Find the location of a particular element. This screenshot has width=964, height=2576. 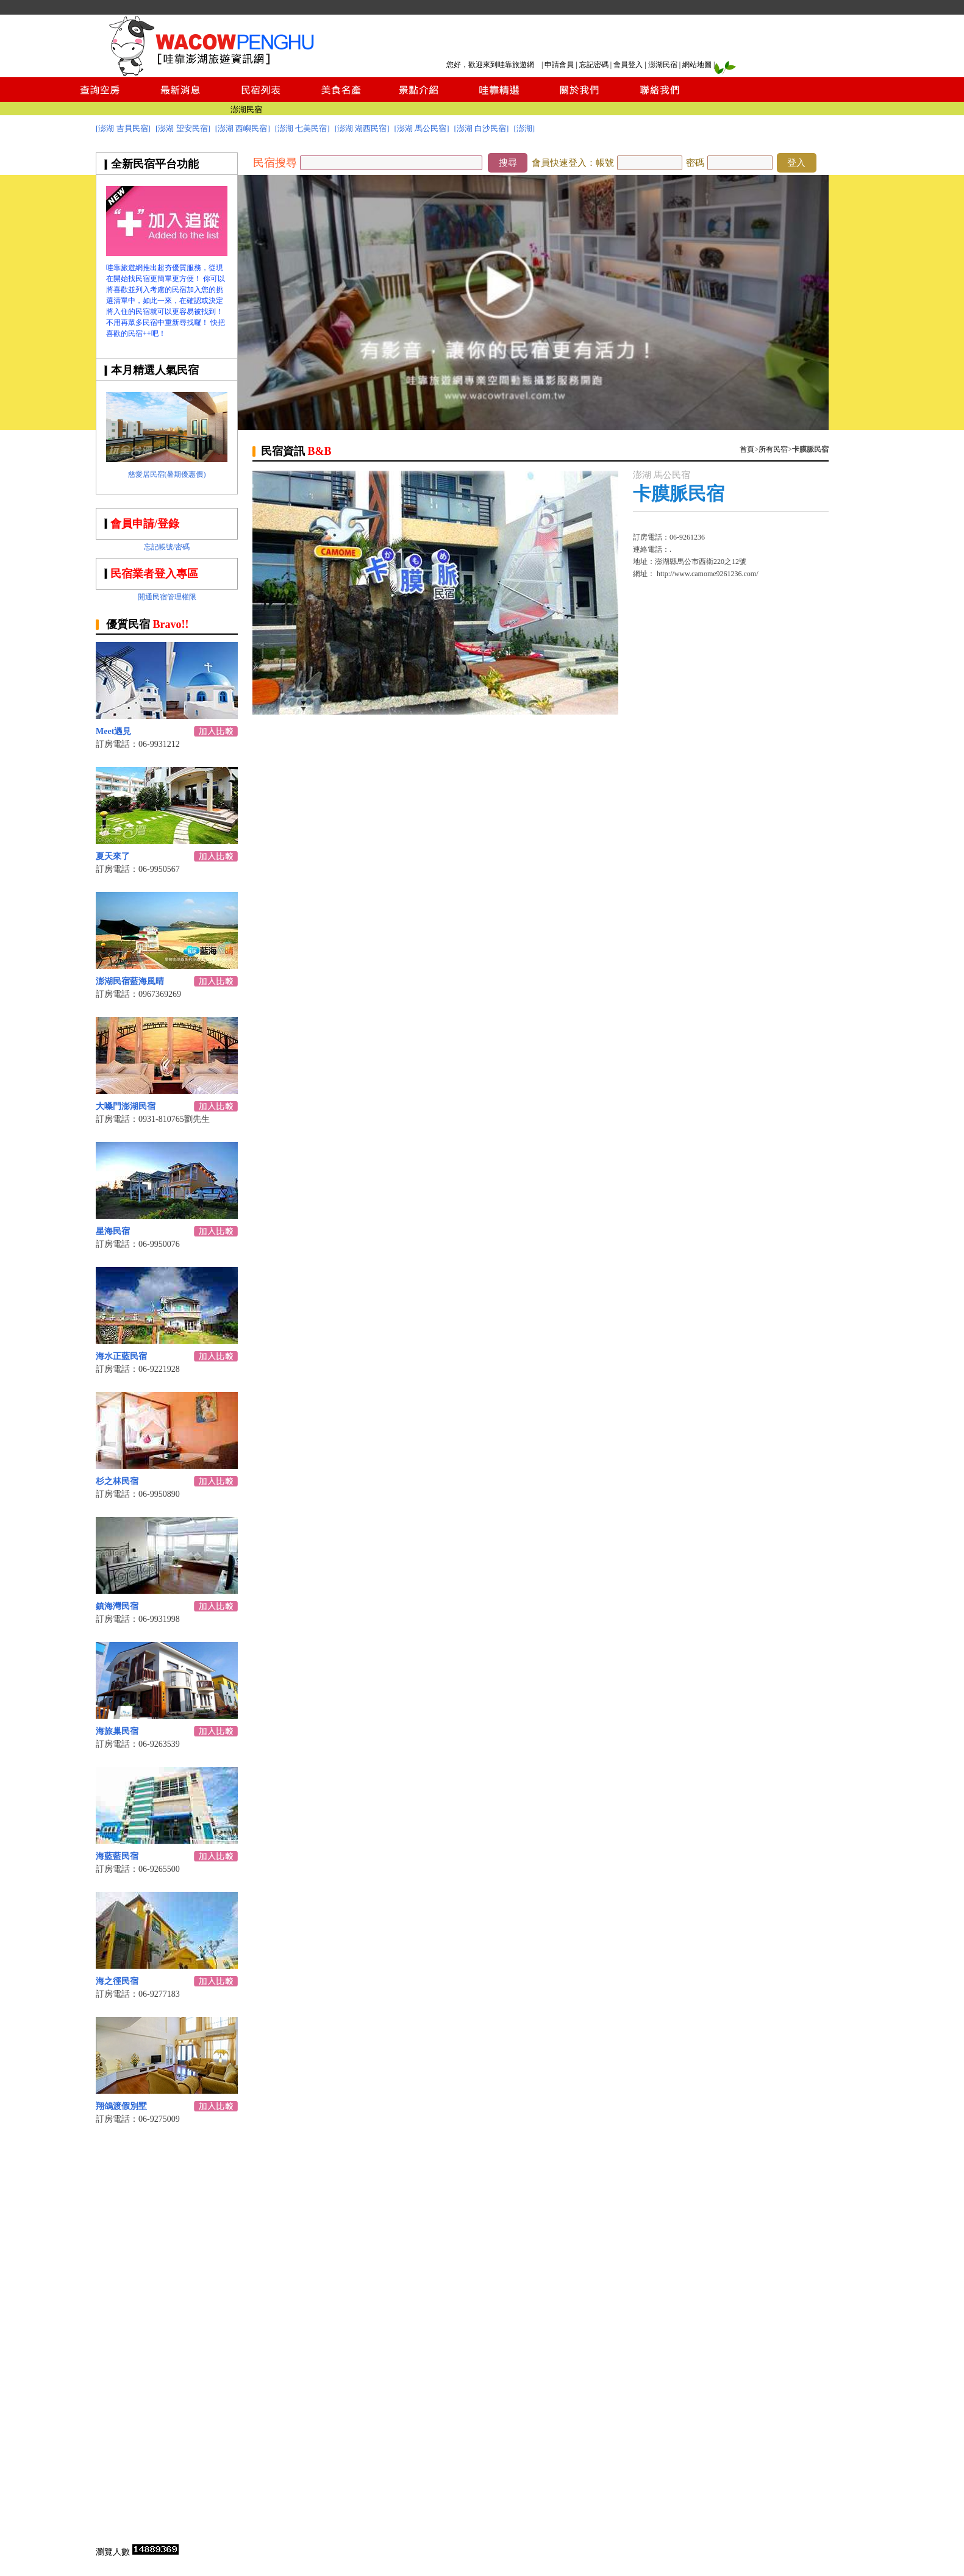

首頁 is located at coordinates (747, 449).